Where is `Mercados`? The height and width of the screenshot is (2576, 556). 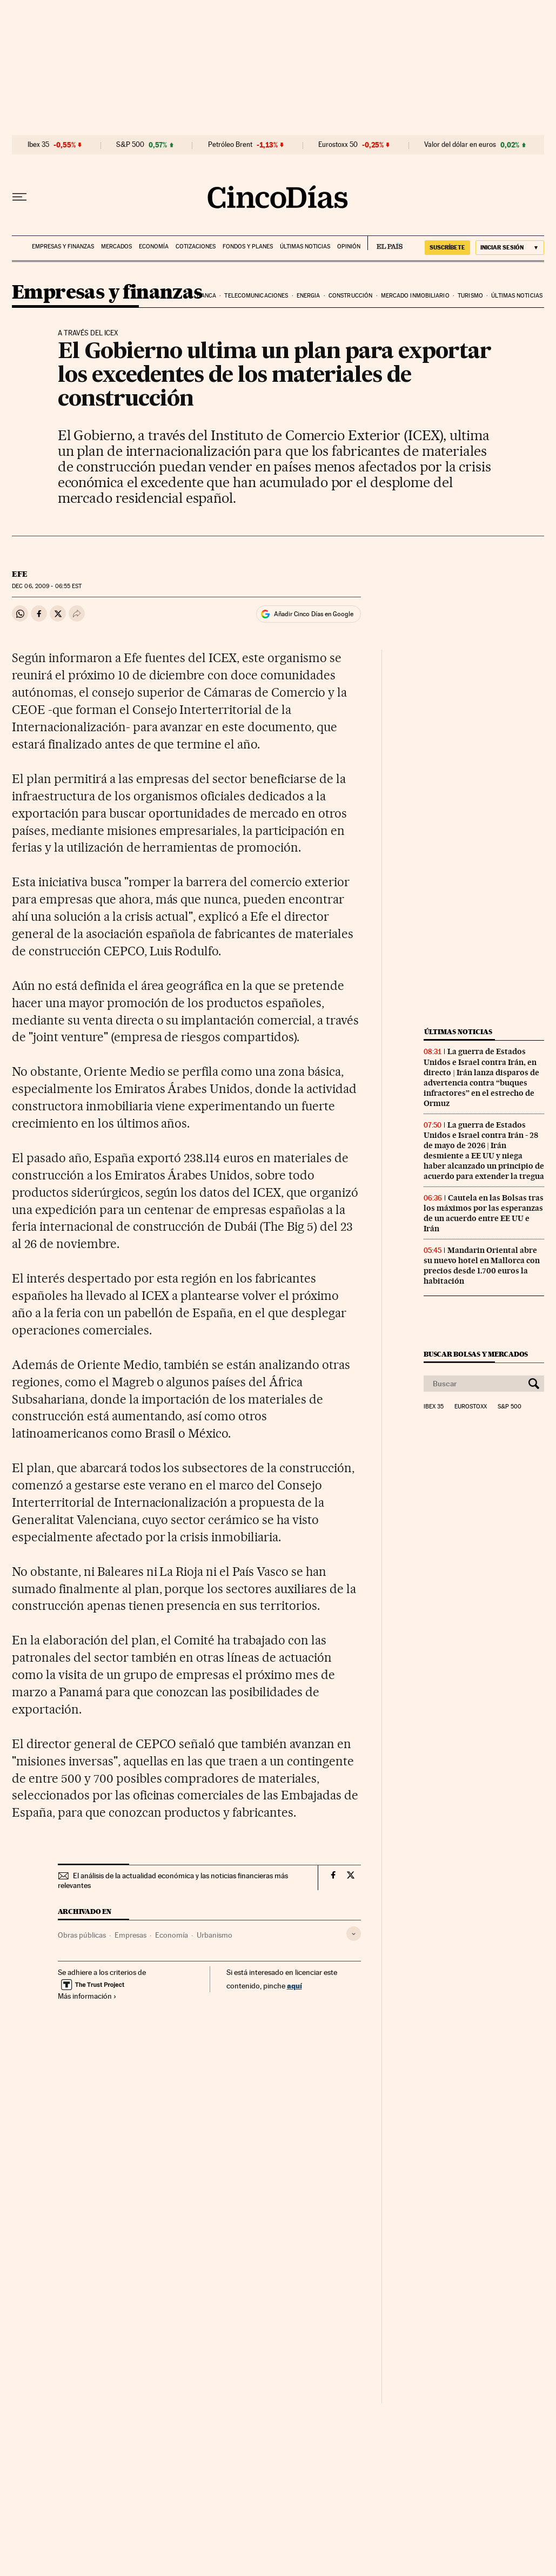
Mercados is located at coordinates (116, 246).